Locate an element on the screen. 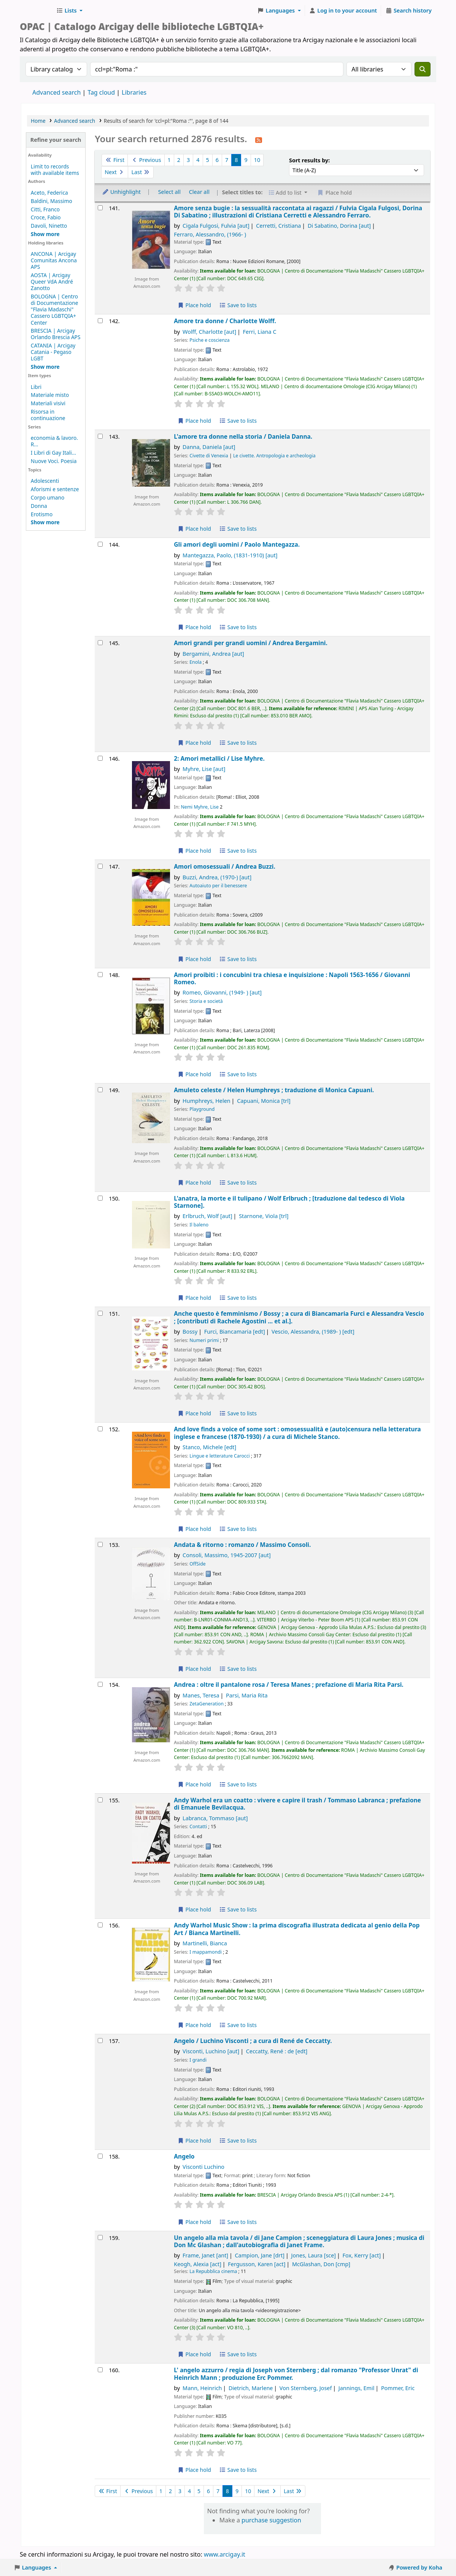  Place hold [Place hold on 2: Amori metallici /] is located at coordinates (194, 850).